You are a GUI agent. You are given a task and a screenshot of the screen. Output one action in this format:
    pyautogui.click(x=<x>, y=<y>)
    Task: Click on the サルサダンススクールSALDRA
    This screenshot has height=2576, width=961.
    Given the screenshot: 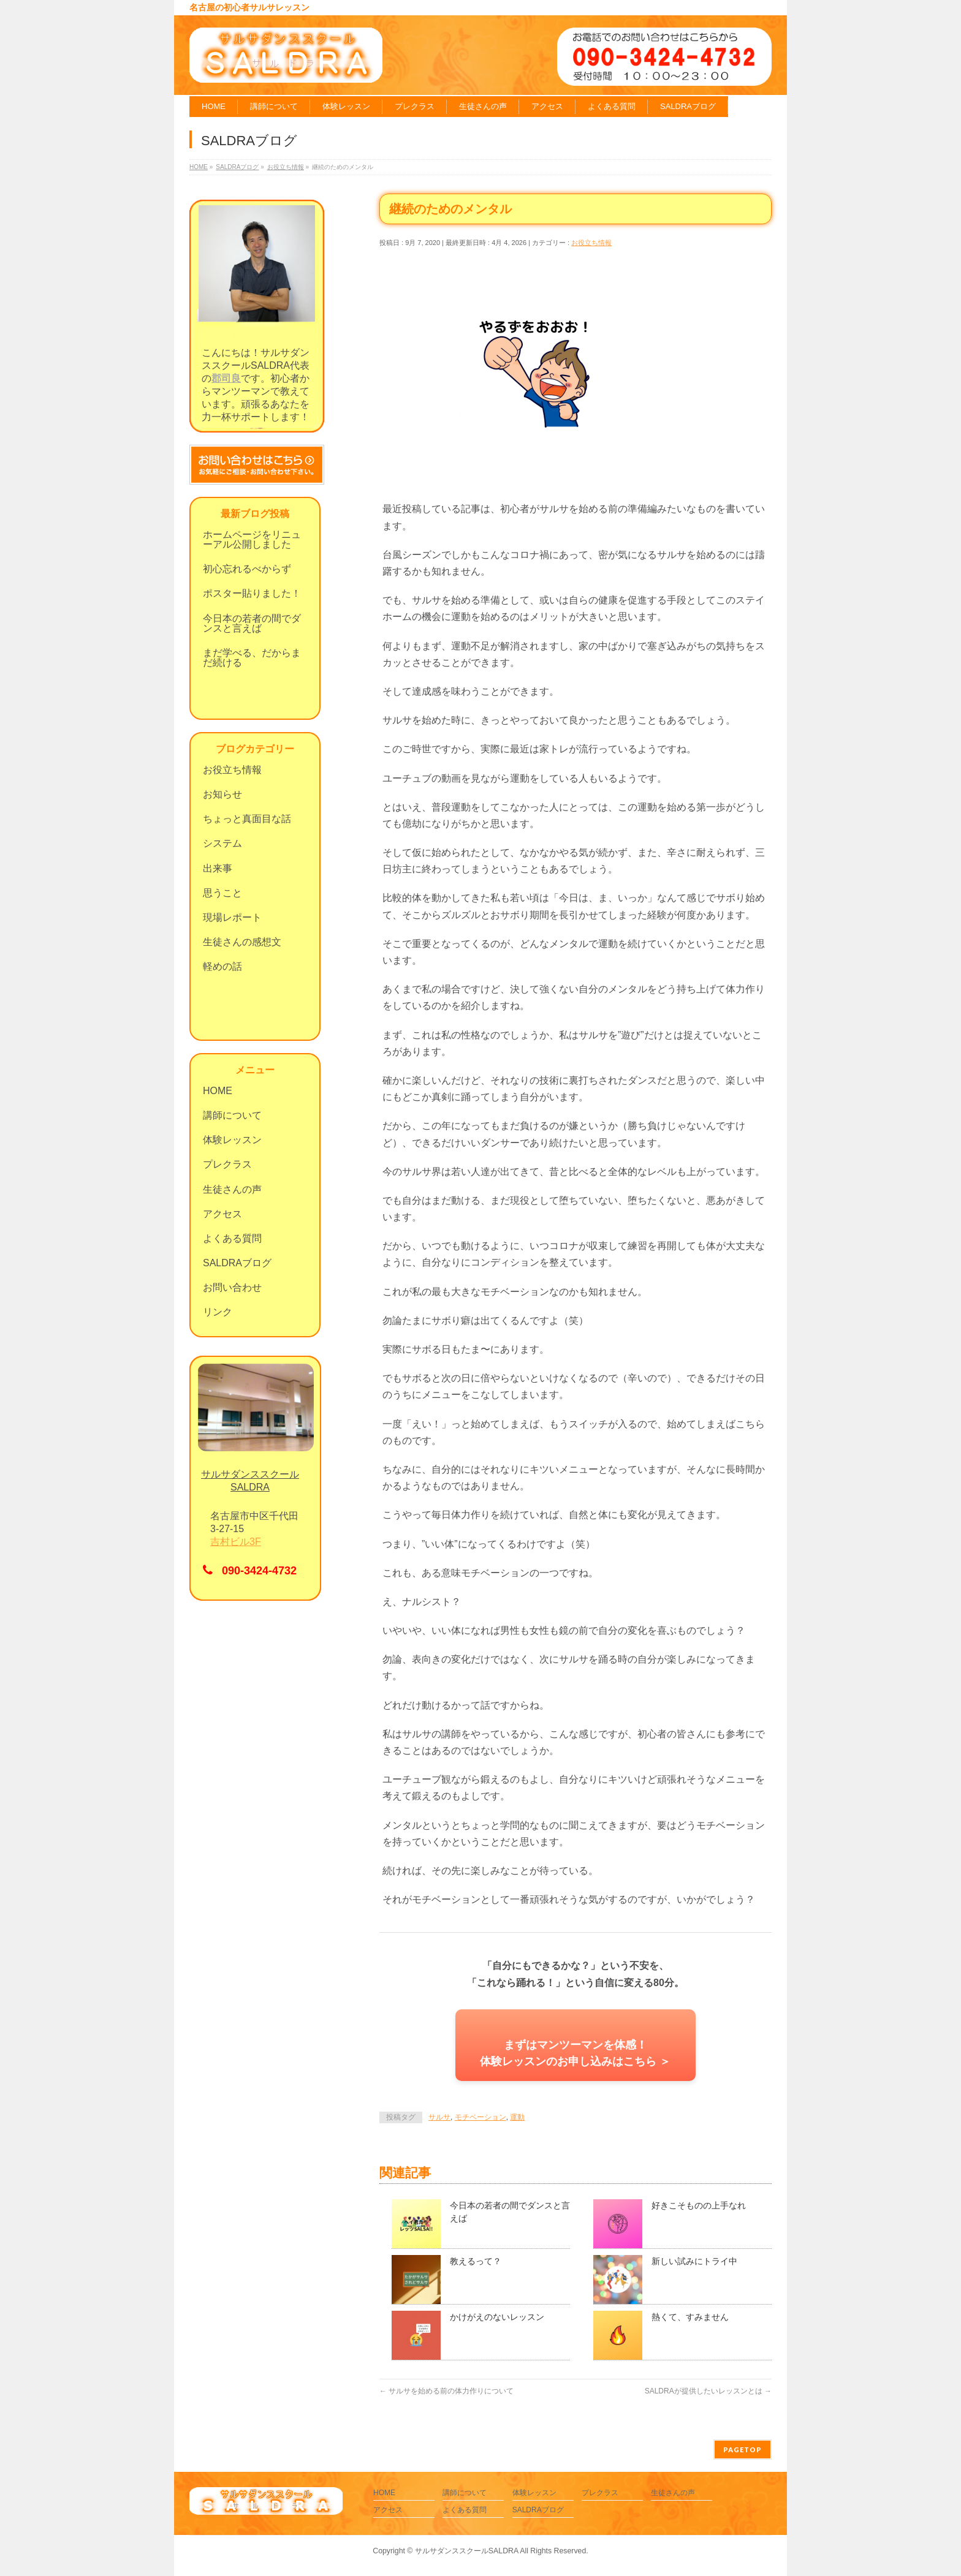 What is the action you would take?
    pyautogui.click(x=466, y=2551)
    